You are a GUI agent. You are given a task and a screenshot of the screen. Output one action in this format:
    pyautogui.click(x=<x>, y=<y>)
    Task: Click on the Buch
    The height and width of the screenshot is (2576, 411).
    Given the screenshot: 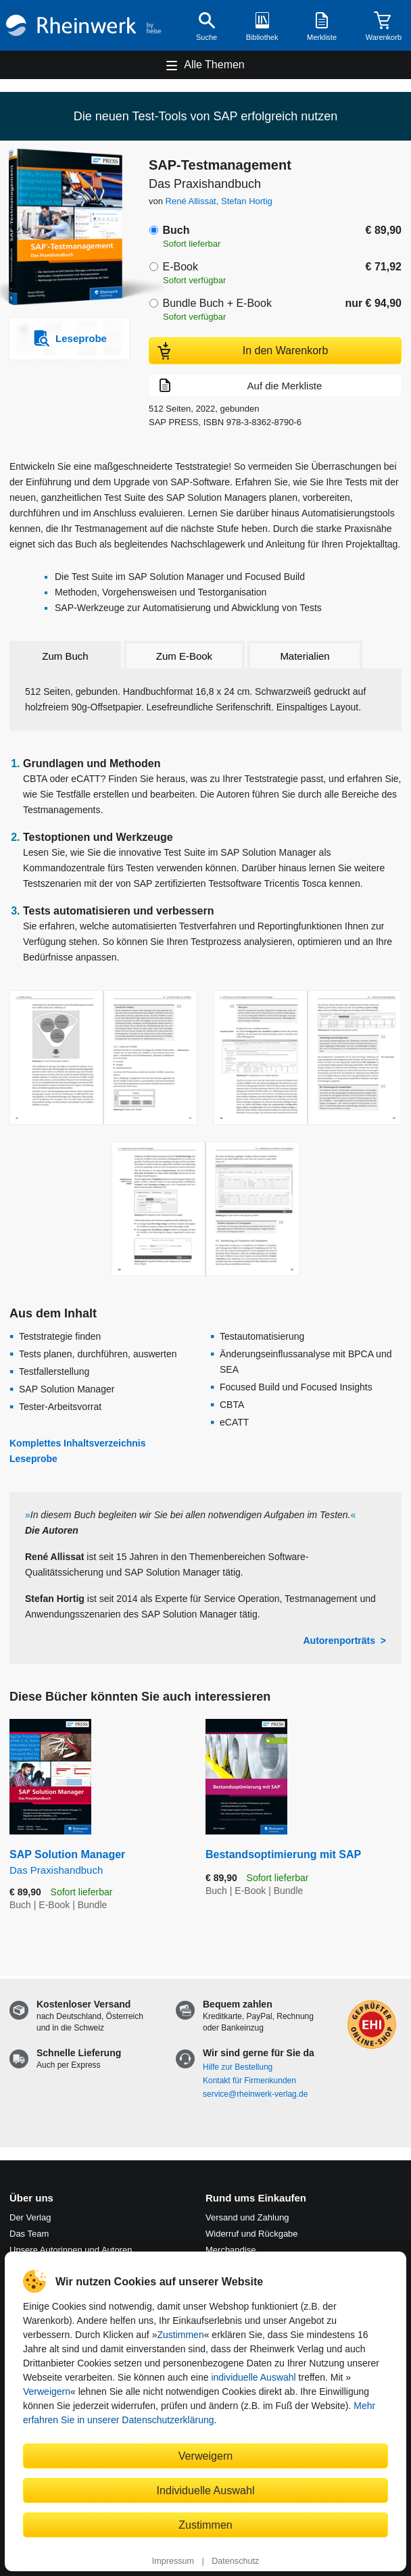 What is the action you would take?
    pyautogui.click(x=175, y=230)
    